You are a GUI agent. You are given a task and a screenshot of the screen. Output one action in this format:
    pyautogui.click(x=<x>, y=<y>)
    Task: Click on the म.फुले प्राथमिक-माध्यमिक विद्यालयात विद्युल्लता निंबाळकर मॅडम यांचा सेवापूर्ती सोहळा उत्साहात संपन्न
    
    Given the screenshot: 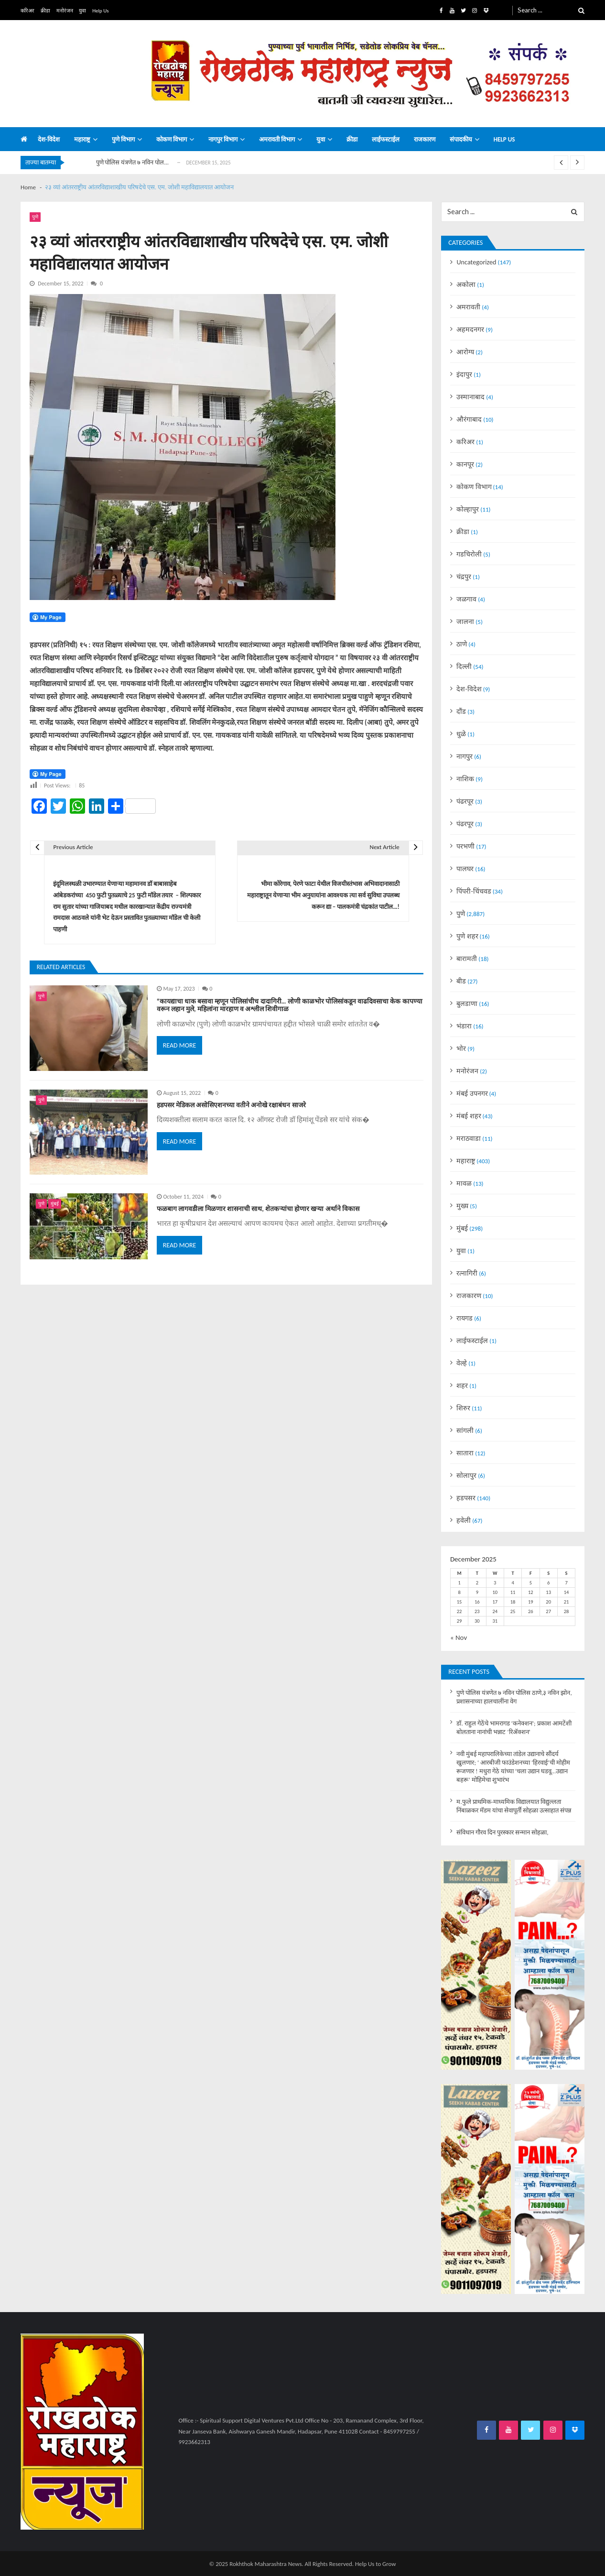 What is the action you would take?
    pyautogui.click(x=513, y=1806)
    